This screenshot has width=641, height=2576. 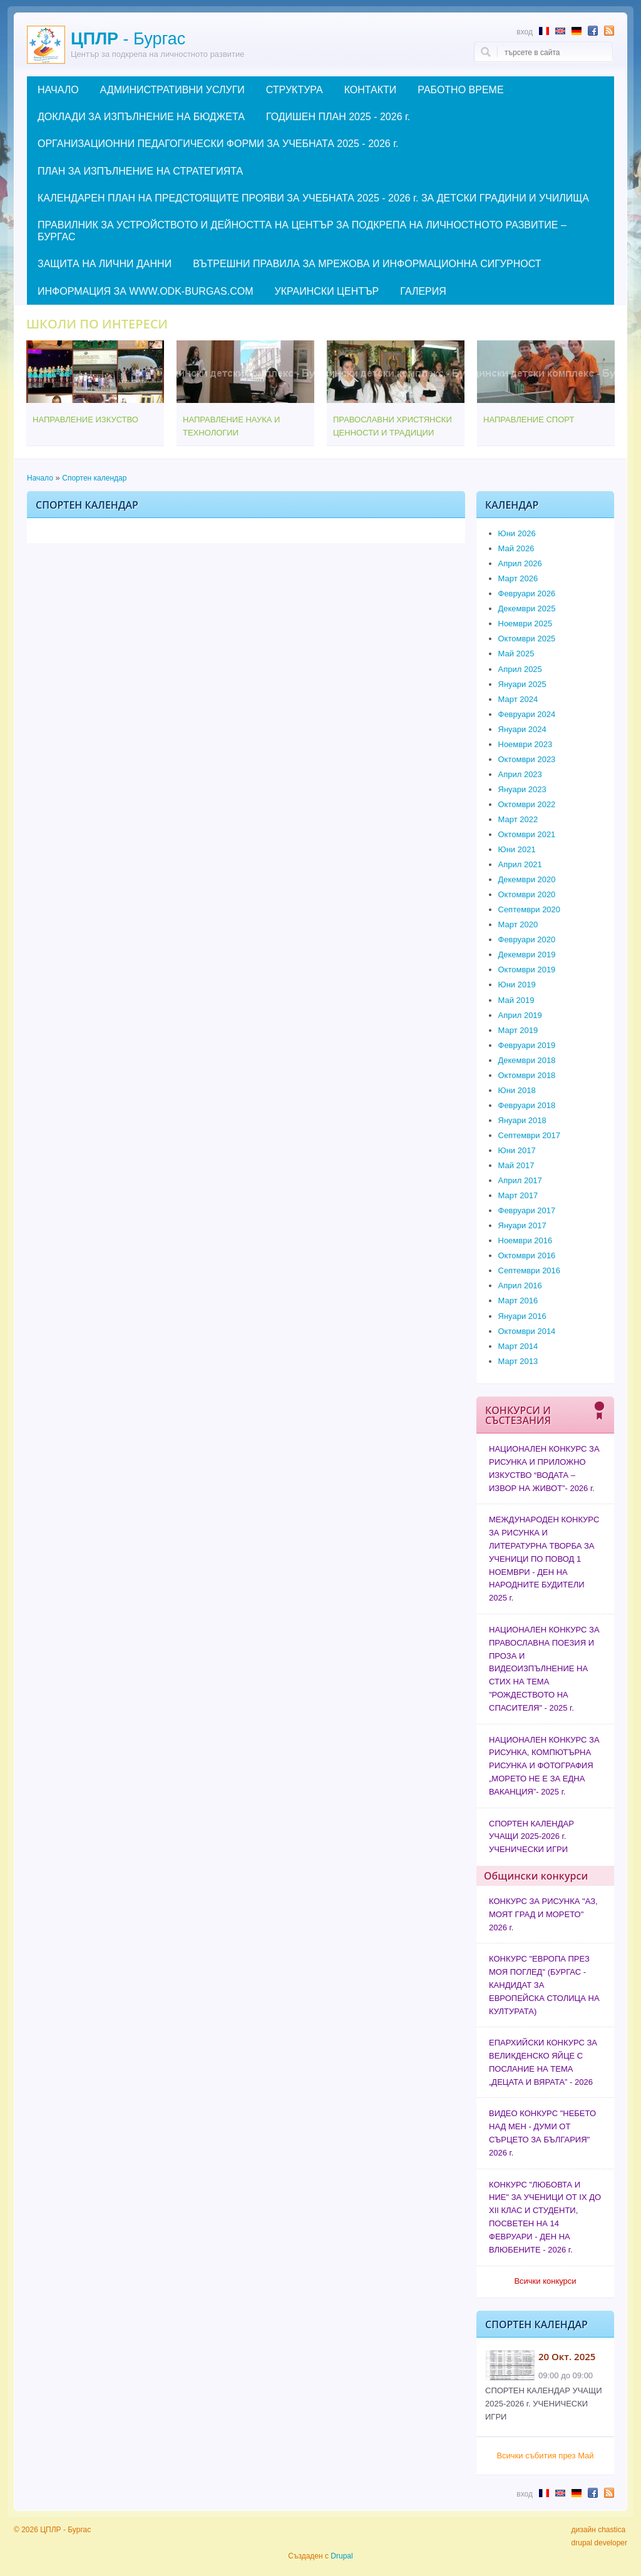 What do you see at coordinates (58, 89) in the screenshot?
I see `НАЧАЛО` at bounding box center [58, 89].